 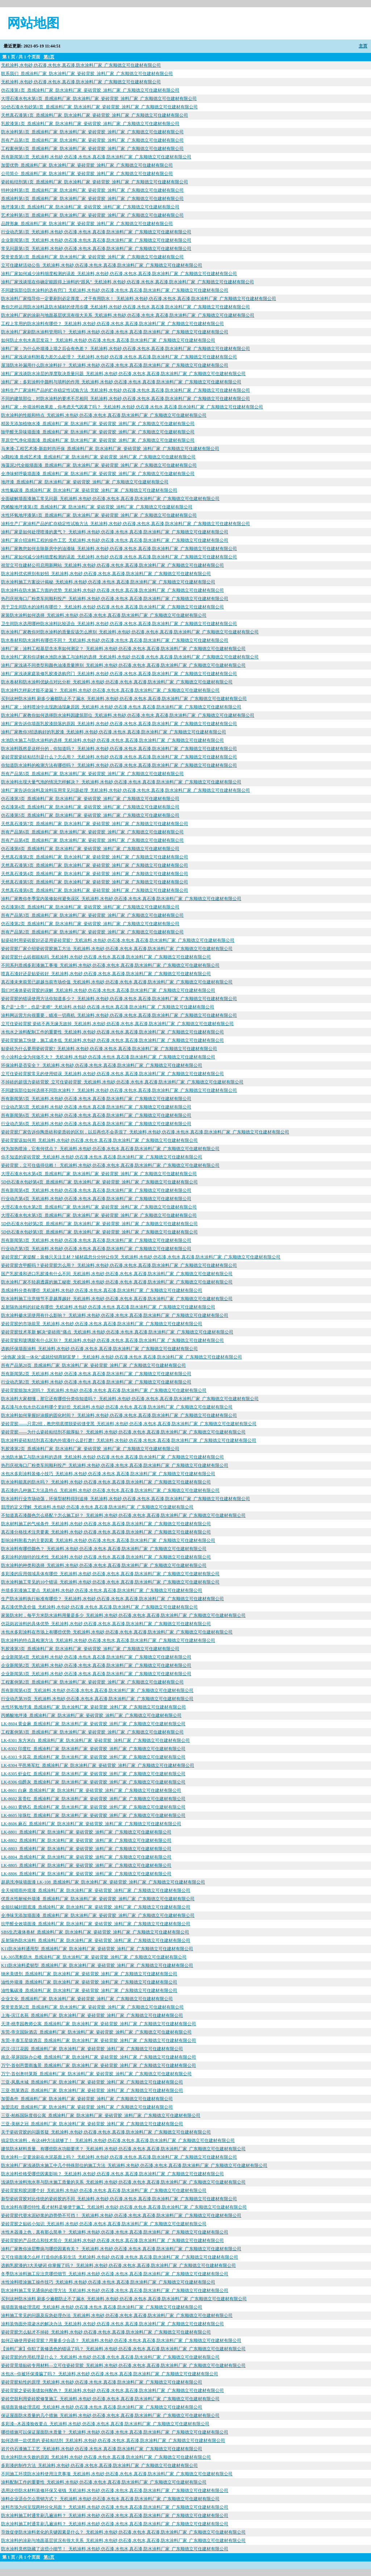 I want to click on 所有新闻第3页_无机涂料,水包砂,仿石漆,水包水,真石漆,防水涂料厂家_广东顺德立可住建材有限公司, so click(x=96, y=1240).